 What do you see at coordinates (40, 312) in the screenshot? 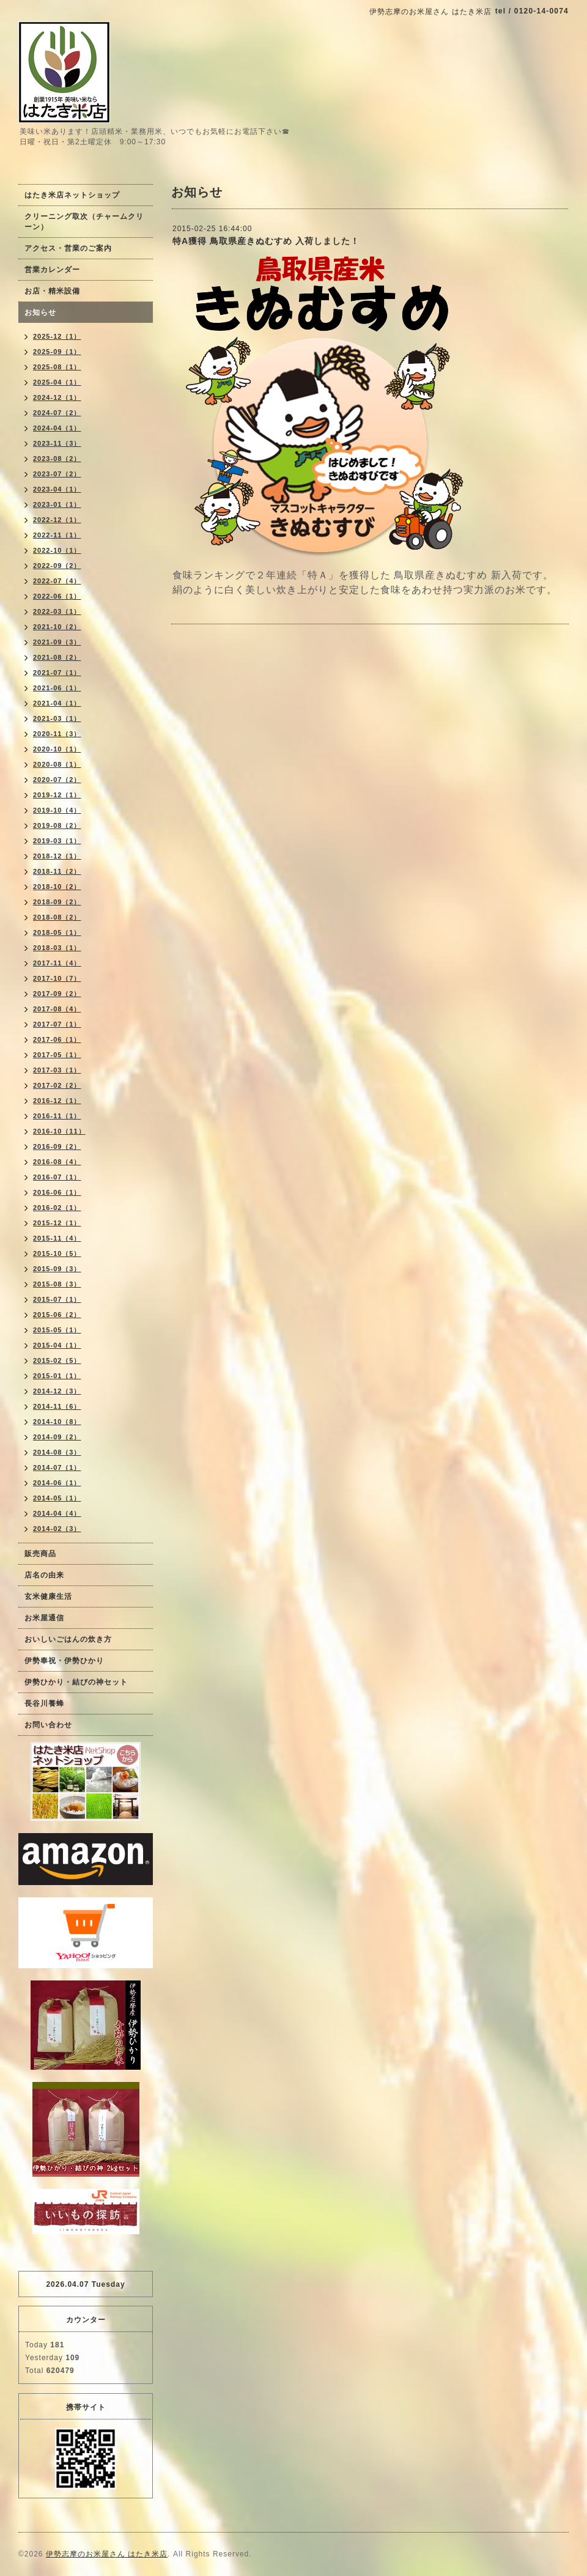
I see `お知らせ` at bounding box center [40, 312].